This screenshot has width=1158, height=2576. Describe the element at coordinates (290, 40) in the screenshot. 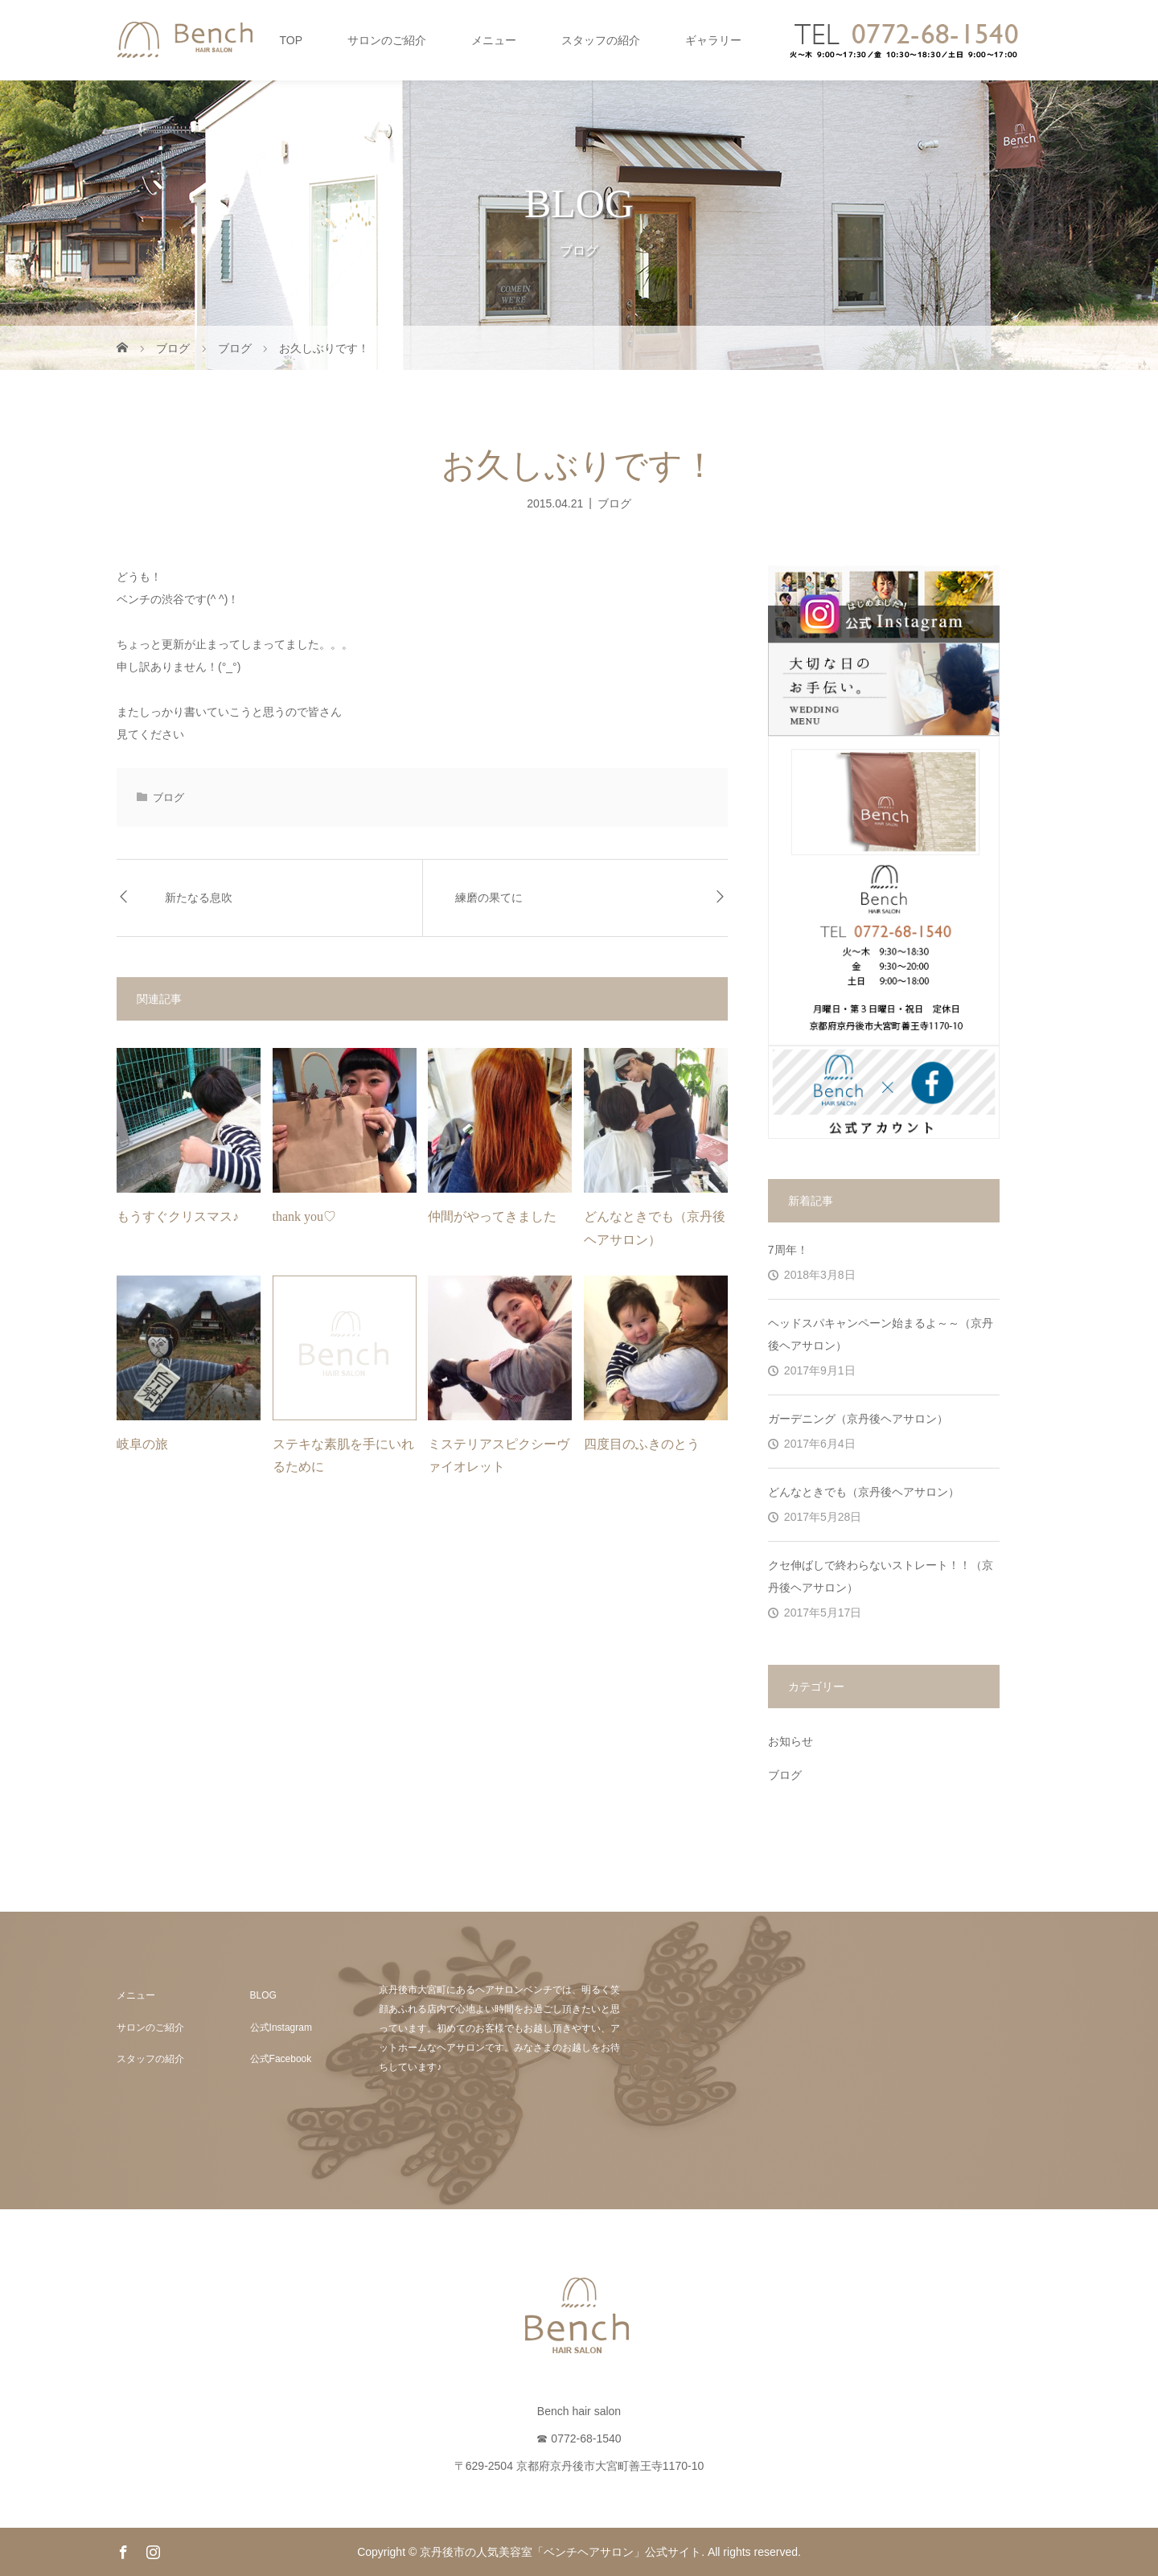

I see `TOP` at that location.